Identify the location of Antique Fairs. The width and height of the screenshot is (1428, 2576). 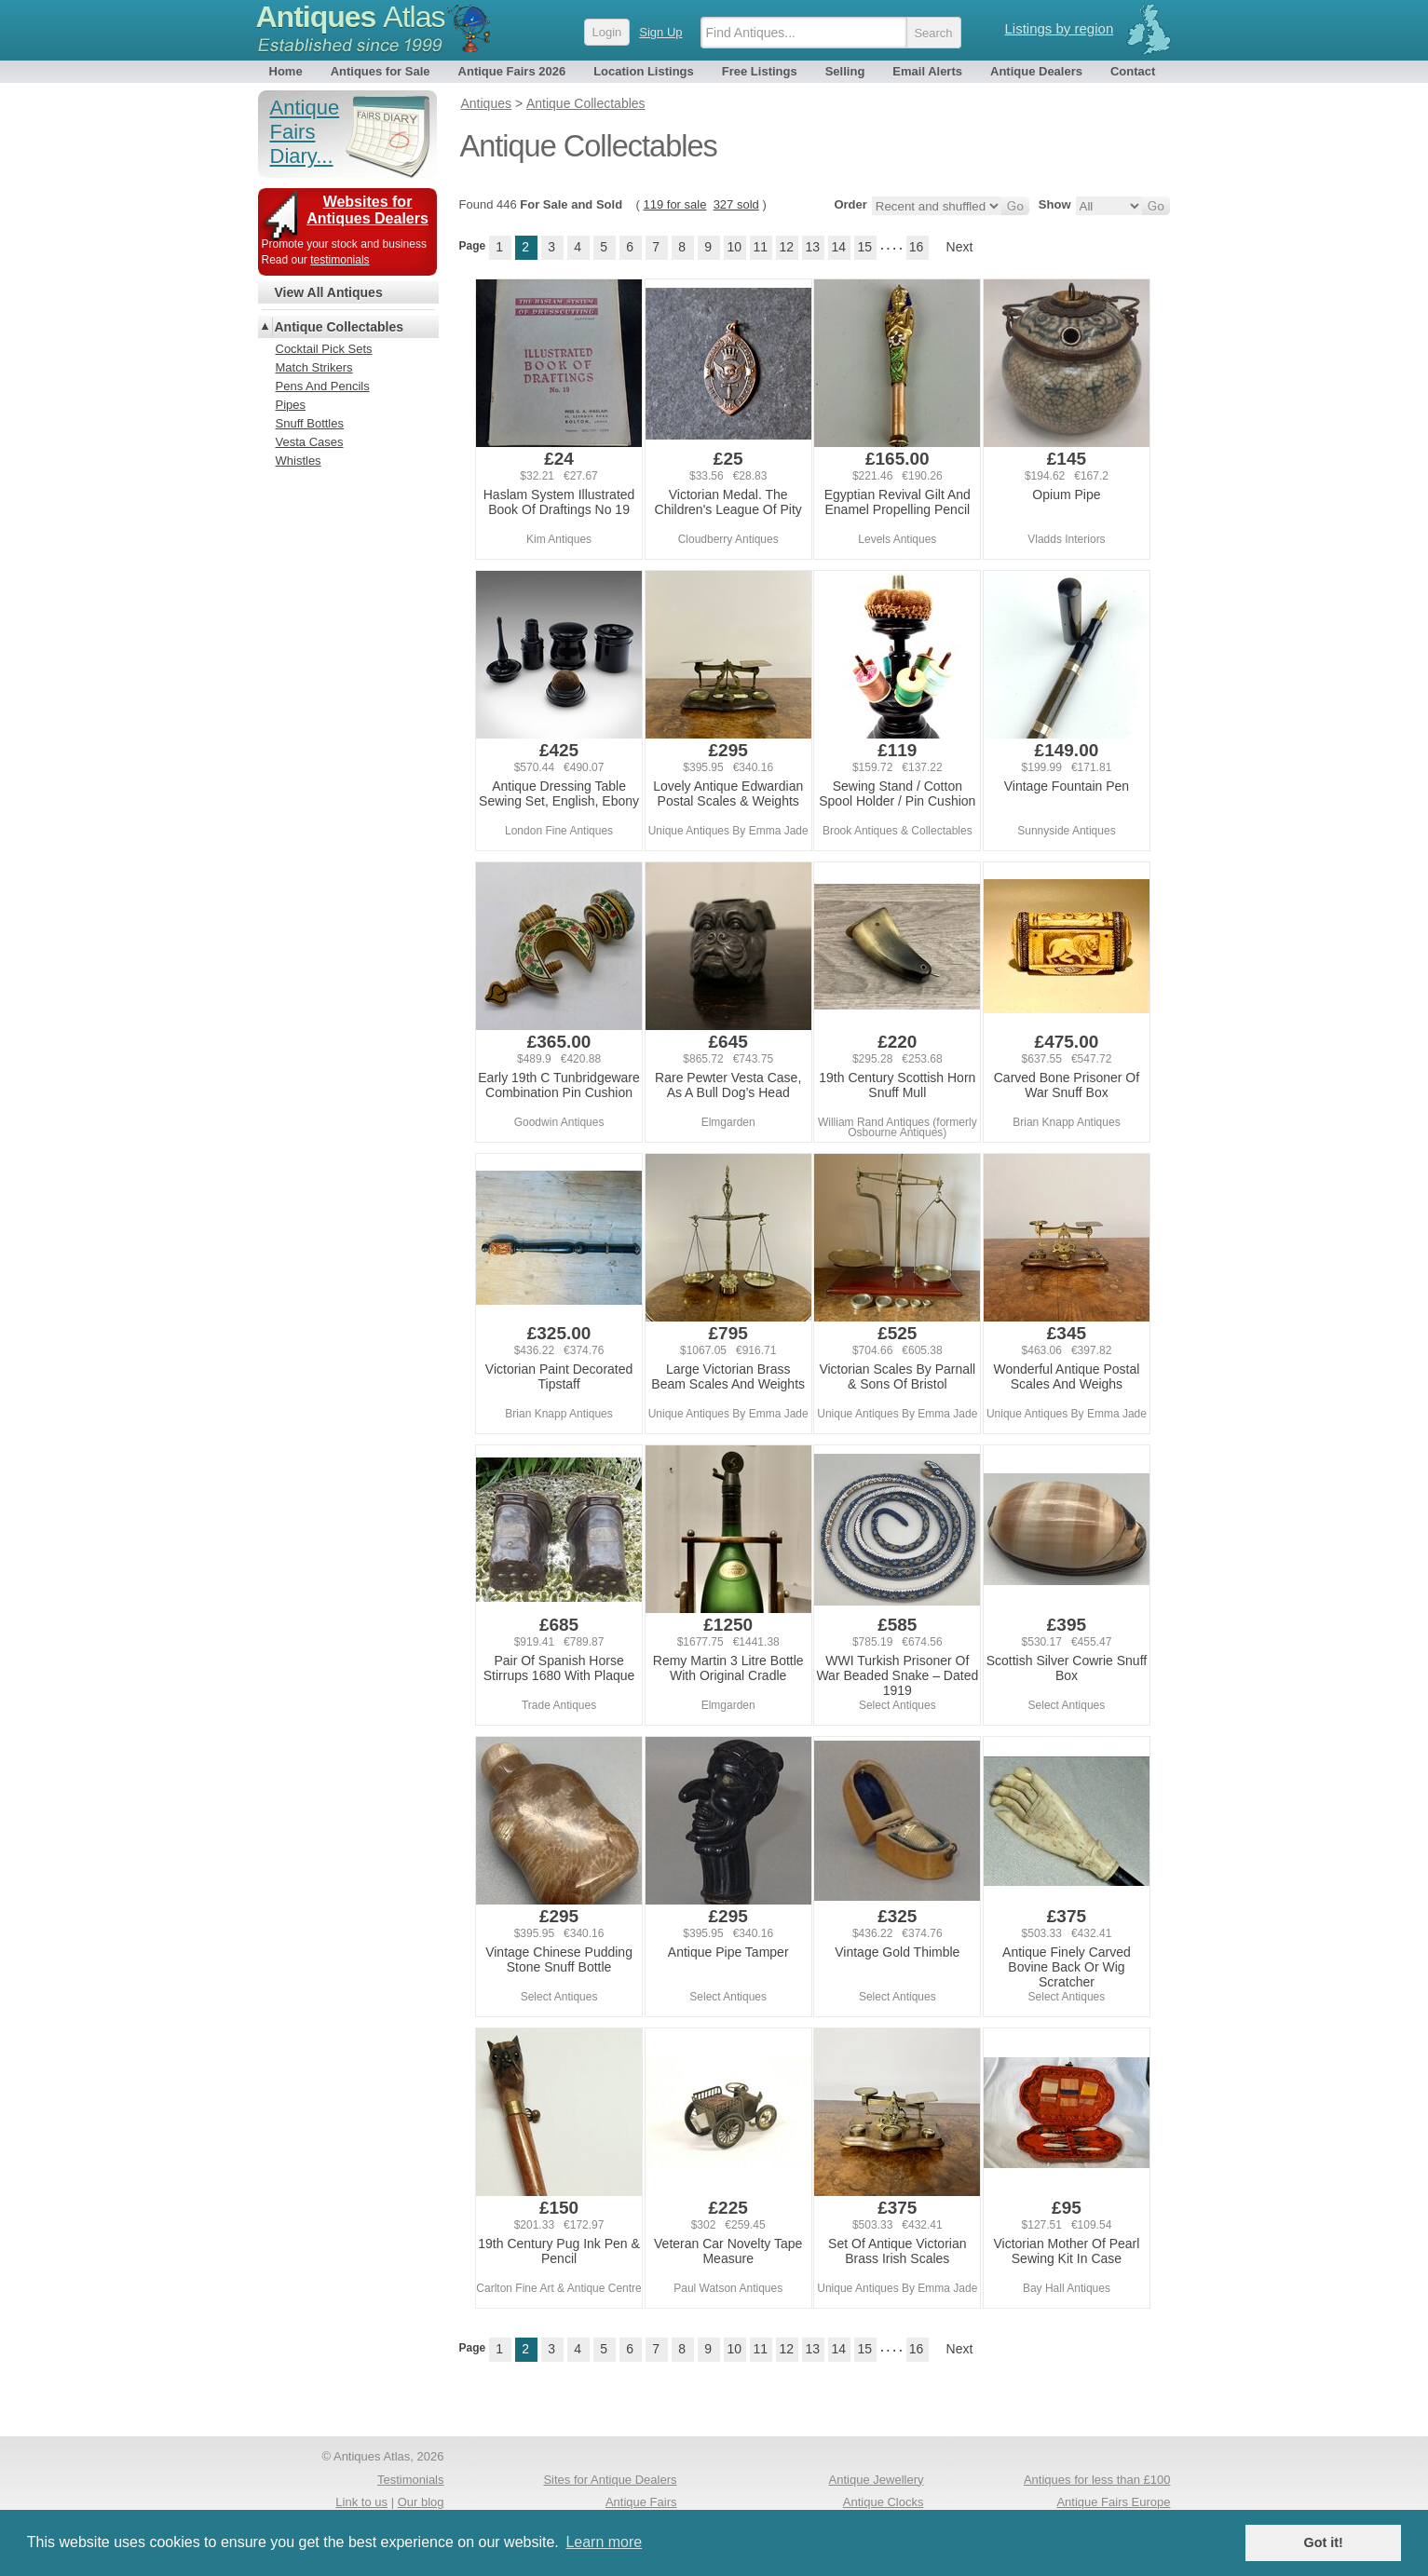
(641, 2502).